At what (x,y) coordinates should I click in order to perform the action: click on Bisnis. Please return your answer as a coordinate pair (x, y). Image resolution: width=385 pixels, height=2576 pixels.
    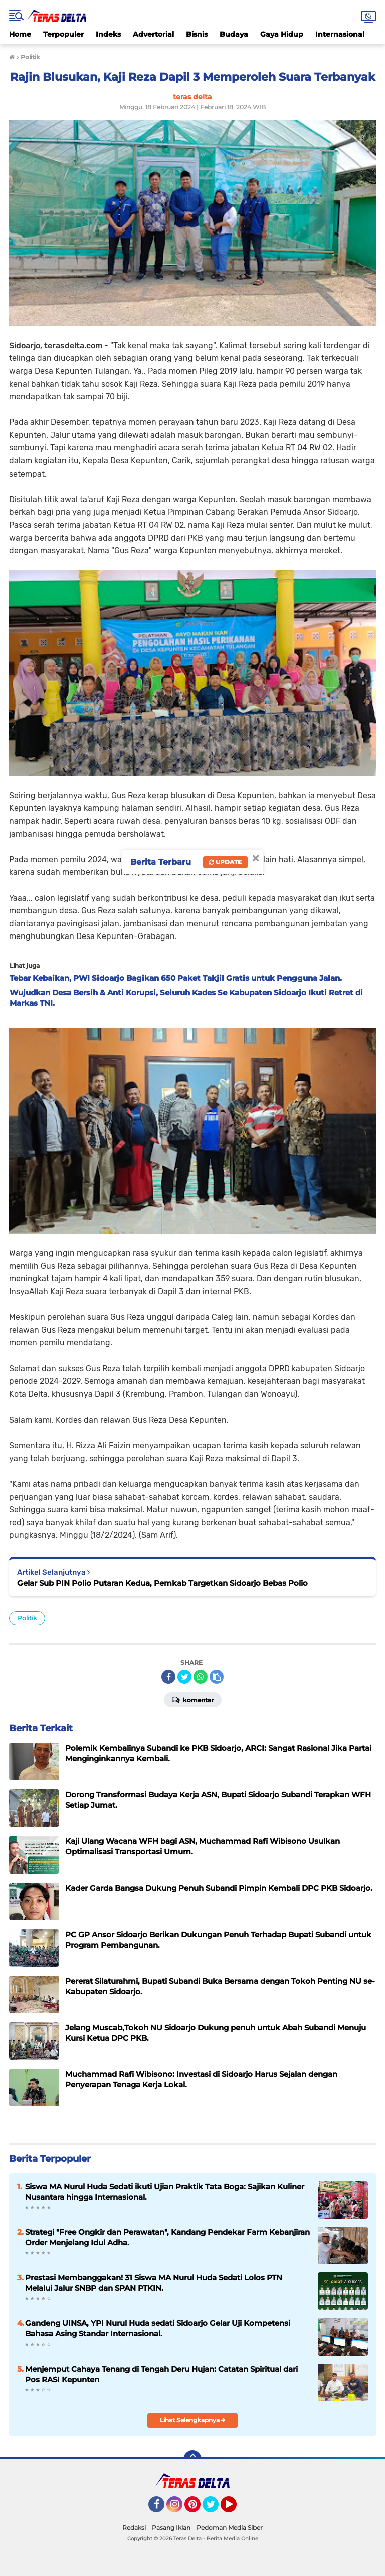
    Looking at the image, I should click on (197, 34).